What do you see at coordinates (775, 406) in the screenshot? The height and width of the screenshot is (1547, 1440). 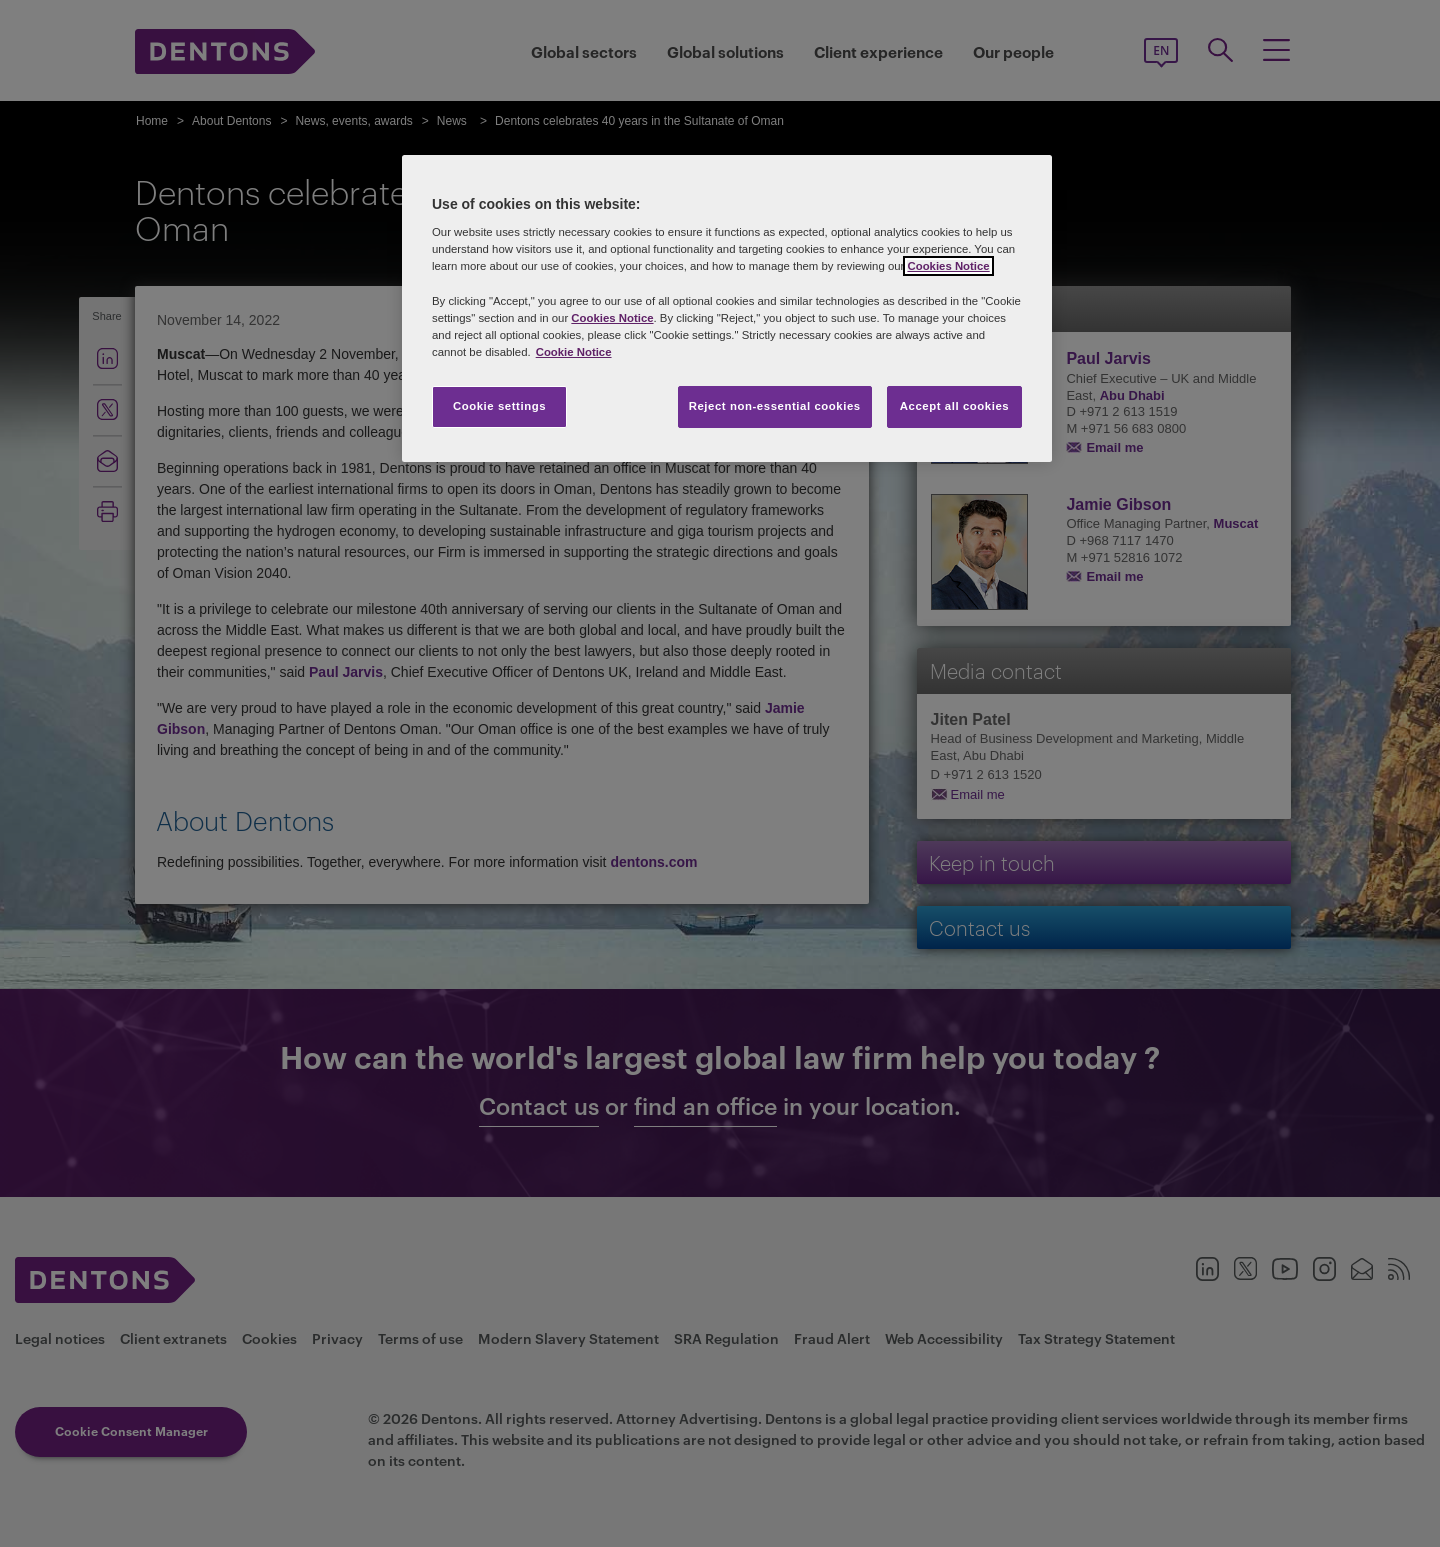 I see `Reject non-essential cookies` at bounding box center [775, 406].